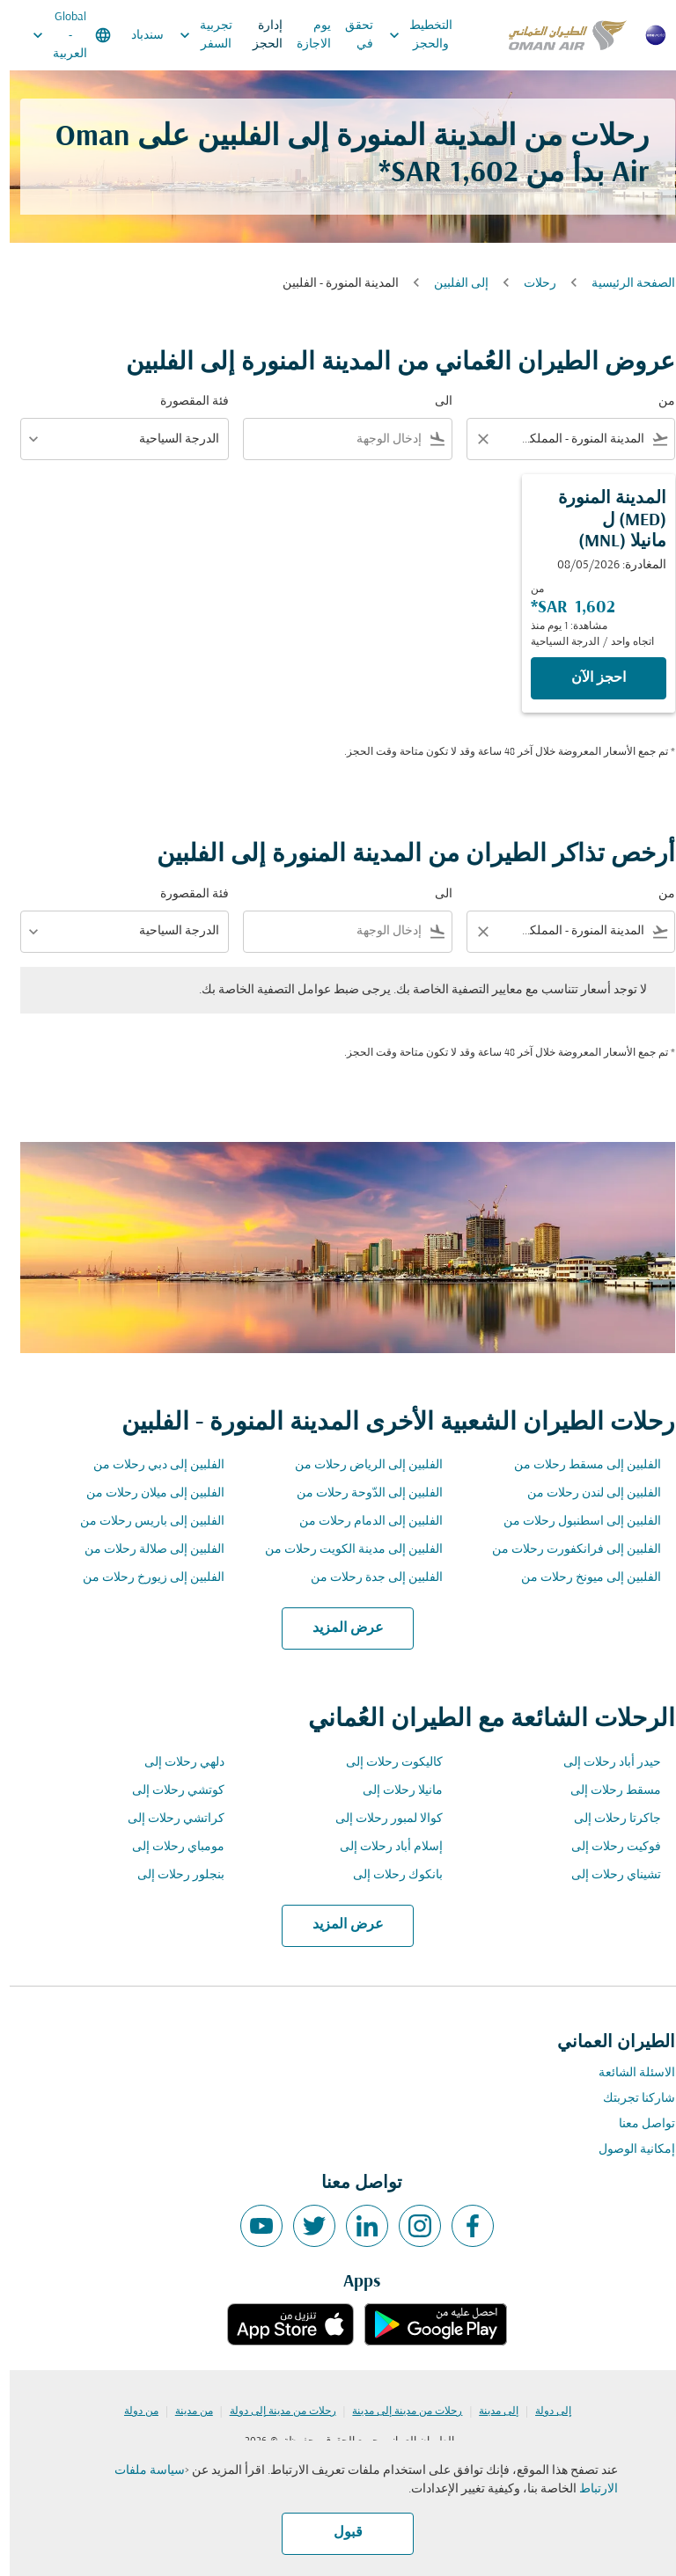  What do you see at coordinates (166, 1819) in the screenshot?
I see `كراتشي رحلات إلى` at bounding box center [166, 1819].